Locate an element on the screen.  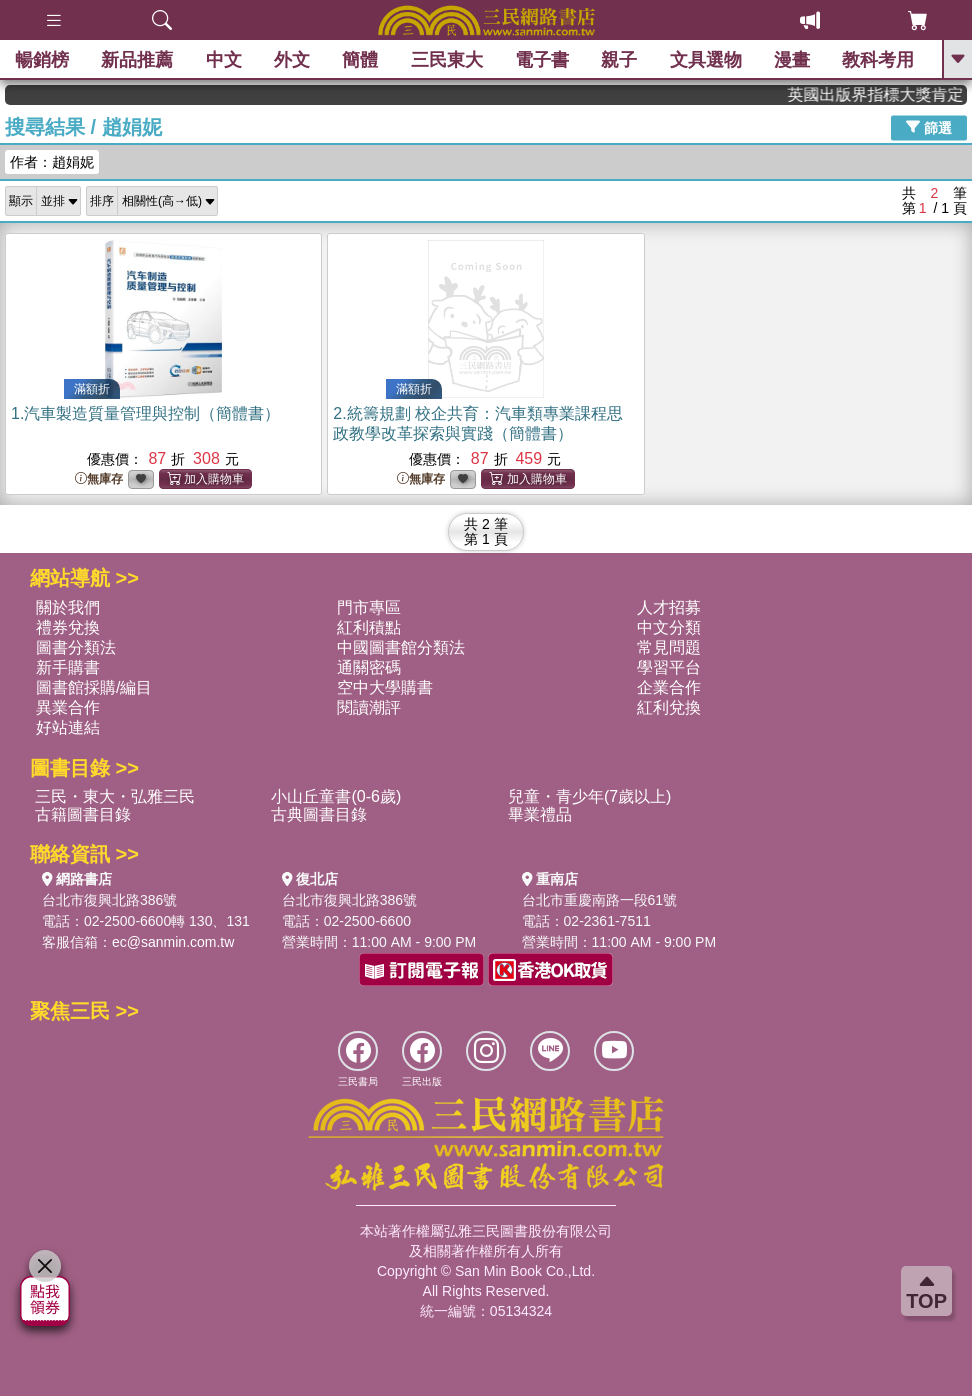
閱讀潮評 is located at coordinates (369, 707).